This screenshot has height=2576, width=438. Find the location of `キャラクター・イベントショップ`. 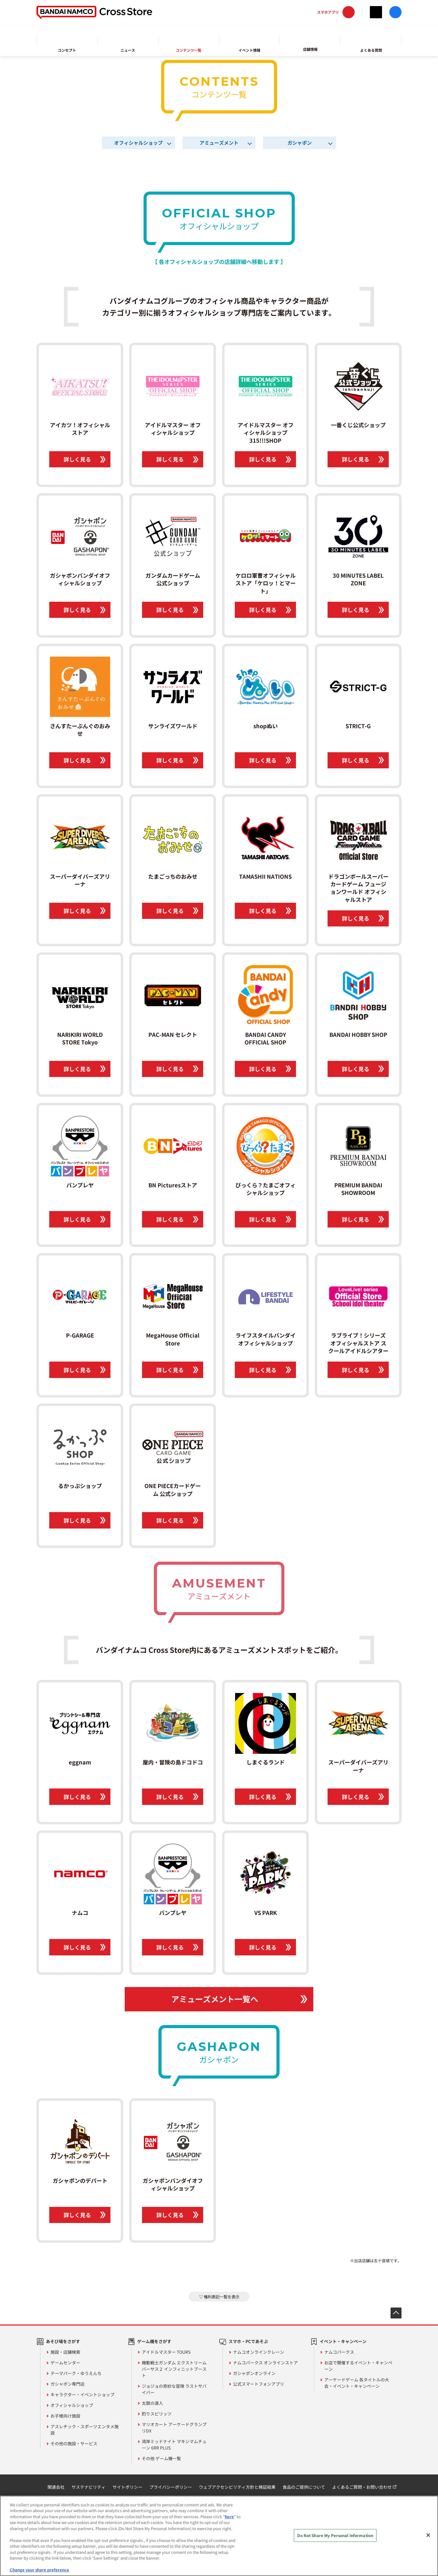

キャラクター・イベントショップ is located at coordinates (82, 2394).